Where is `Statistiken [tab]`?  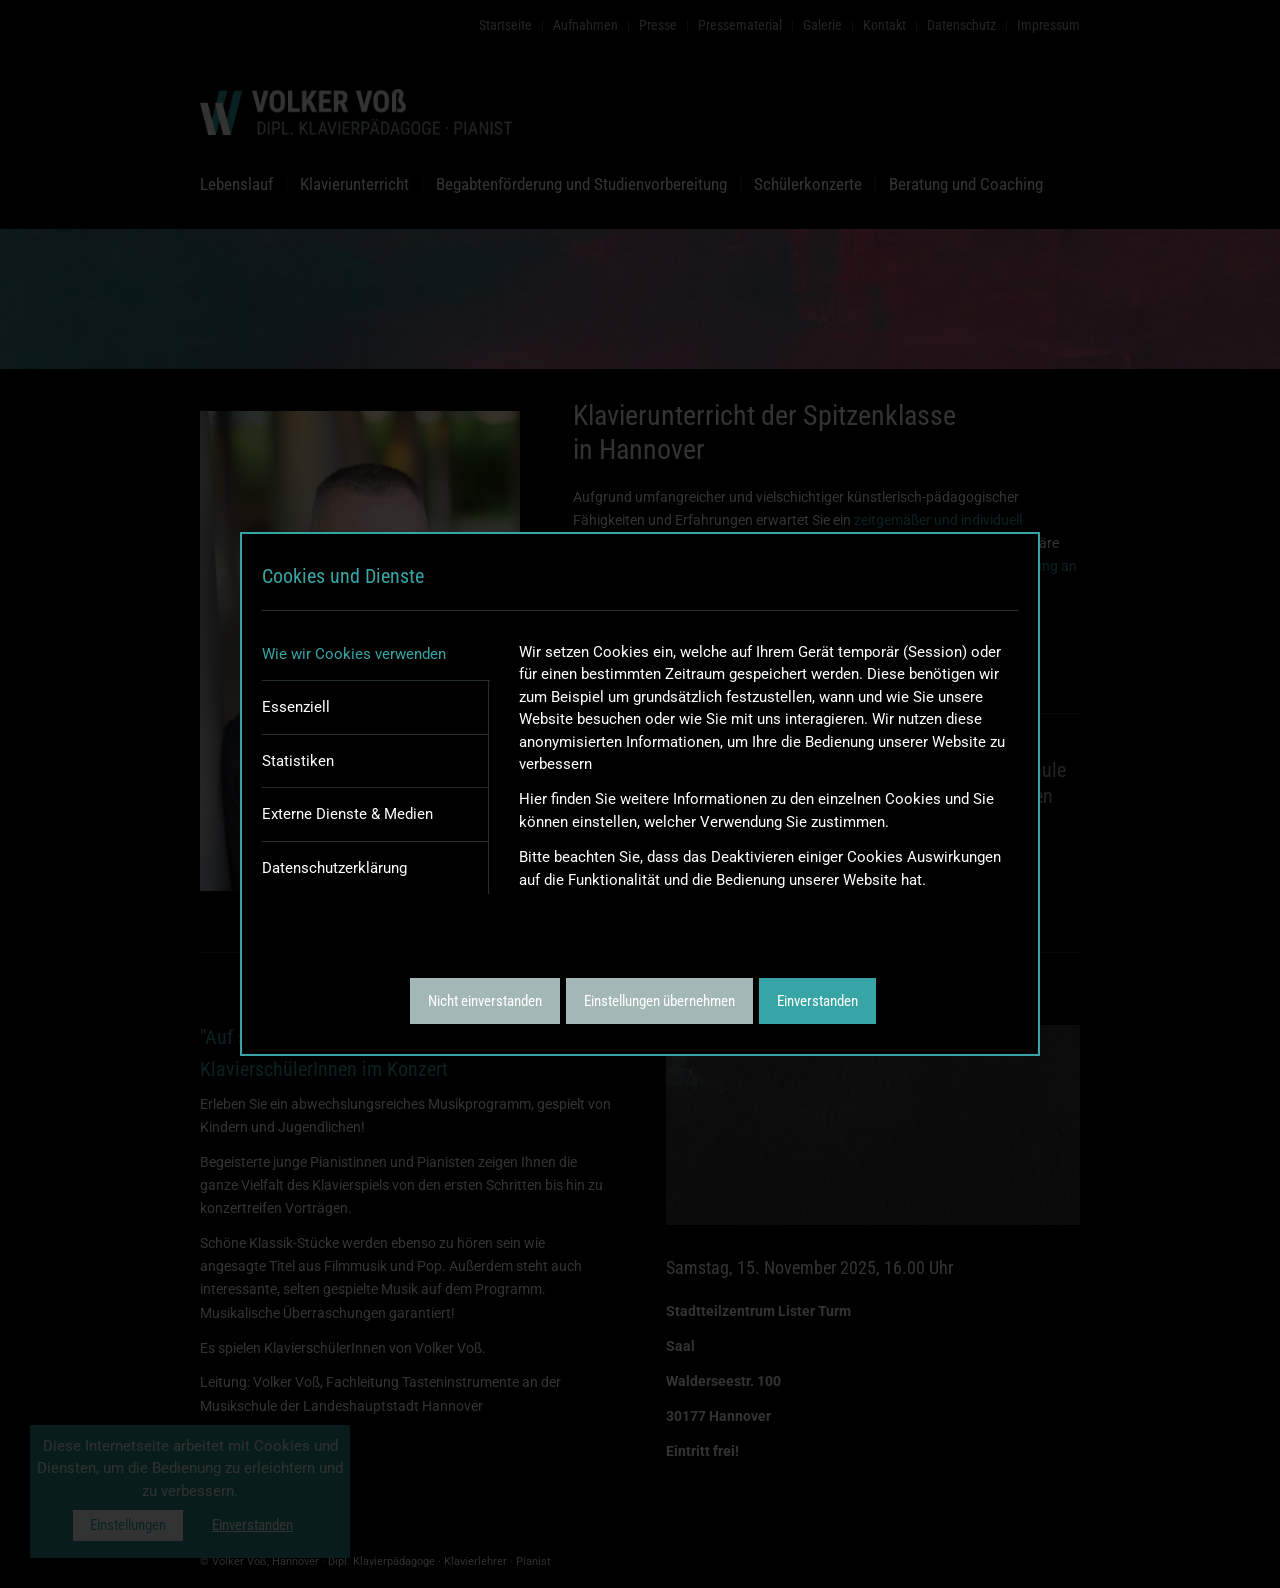 Statistiken [tab] is located at coordinates (298, 761).